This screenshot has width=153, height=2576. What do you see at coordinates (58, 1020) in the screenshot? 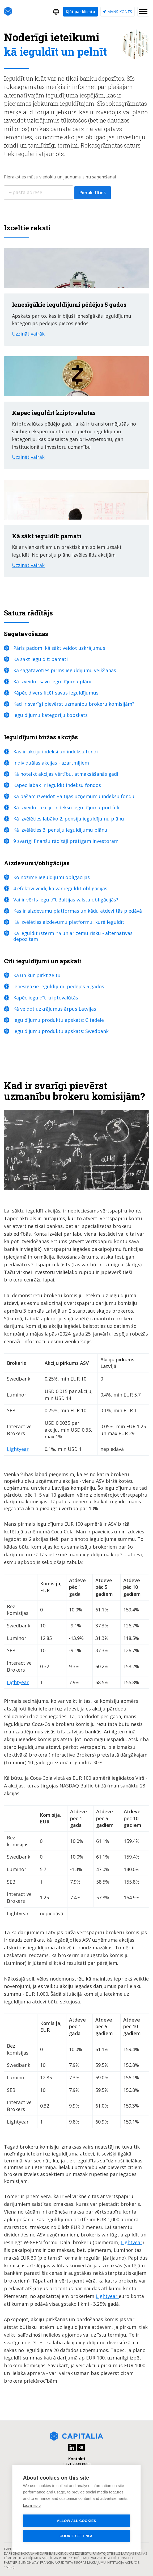
I see `Ieguldījumu produktu apskats: Citadele` at bounding box center [58, 1020].